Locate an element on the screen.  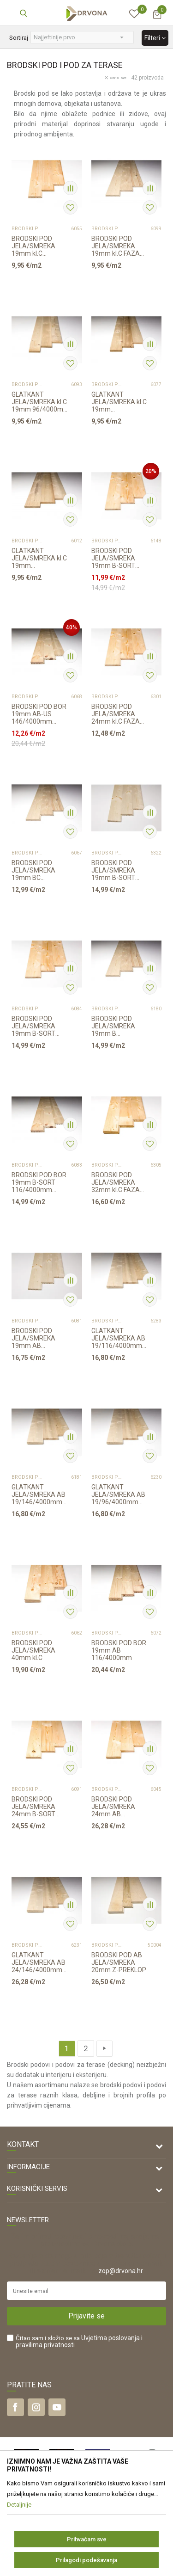
BRODSKI POD JELA/SMREKA 40mm kl.C is located at coordinates (33, 1650).